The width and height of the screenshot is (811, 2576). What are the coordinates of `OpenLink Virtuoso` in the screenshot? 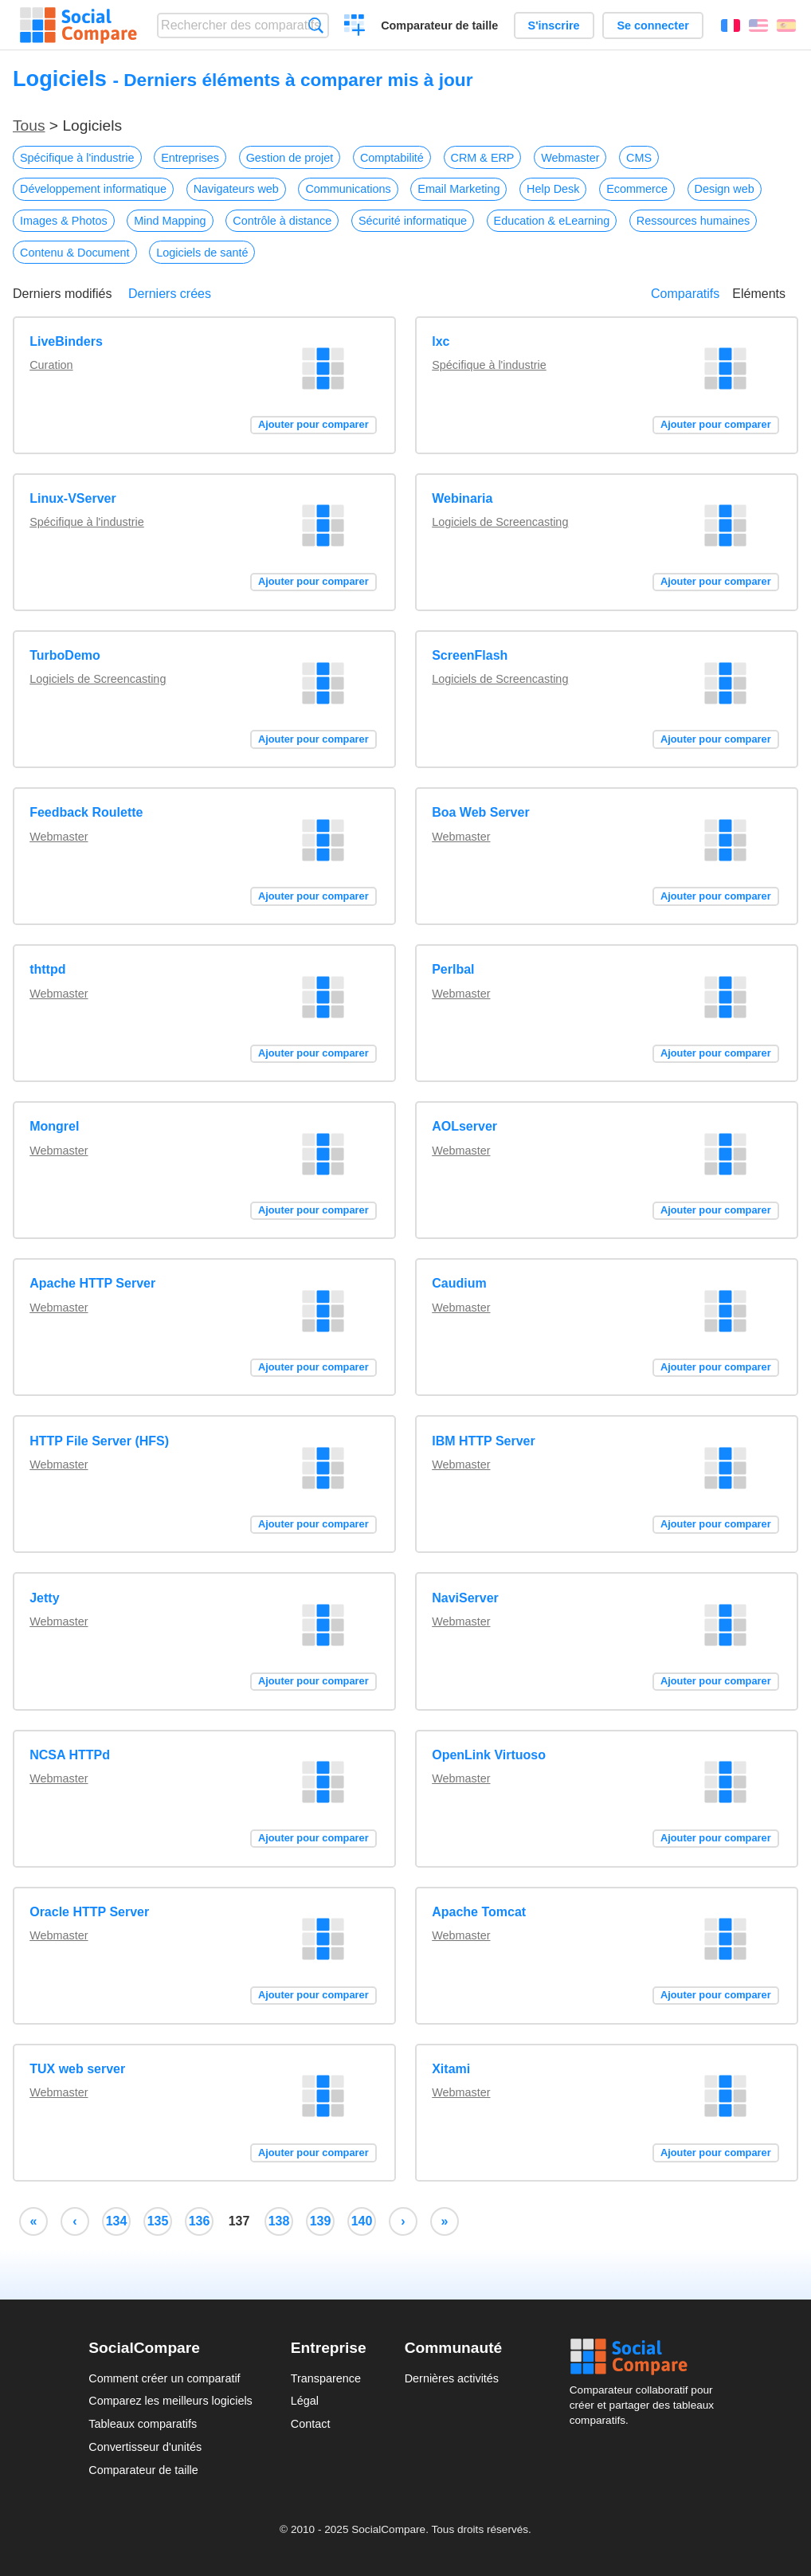 It's located at (489, 1755).